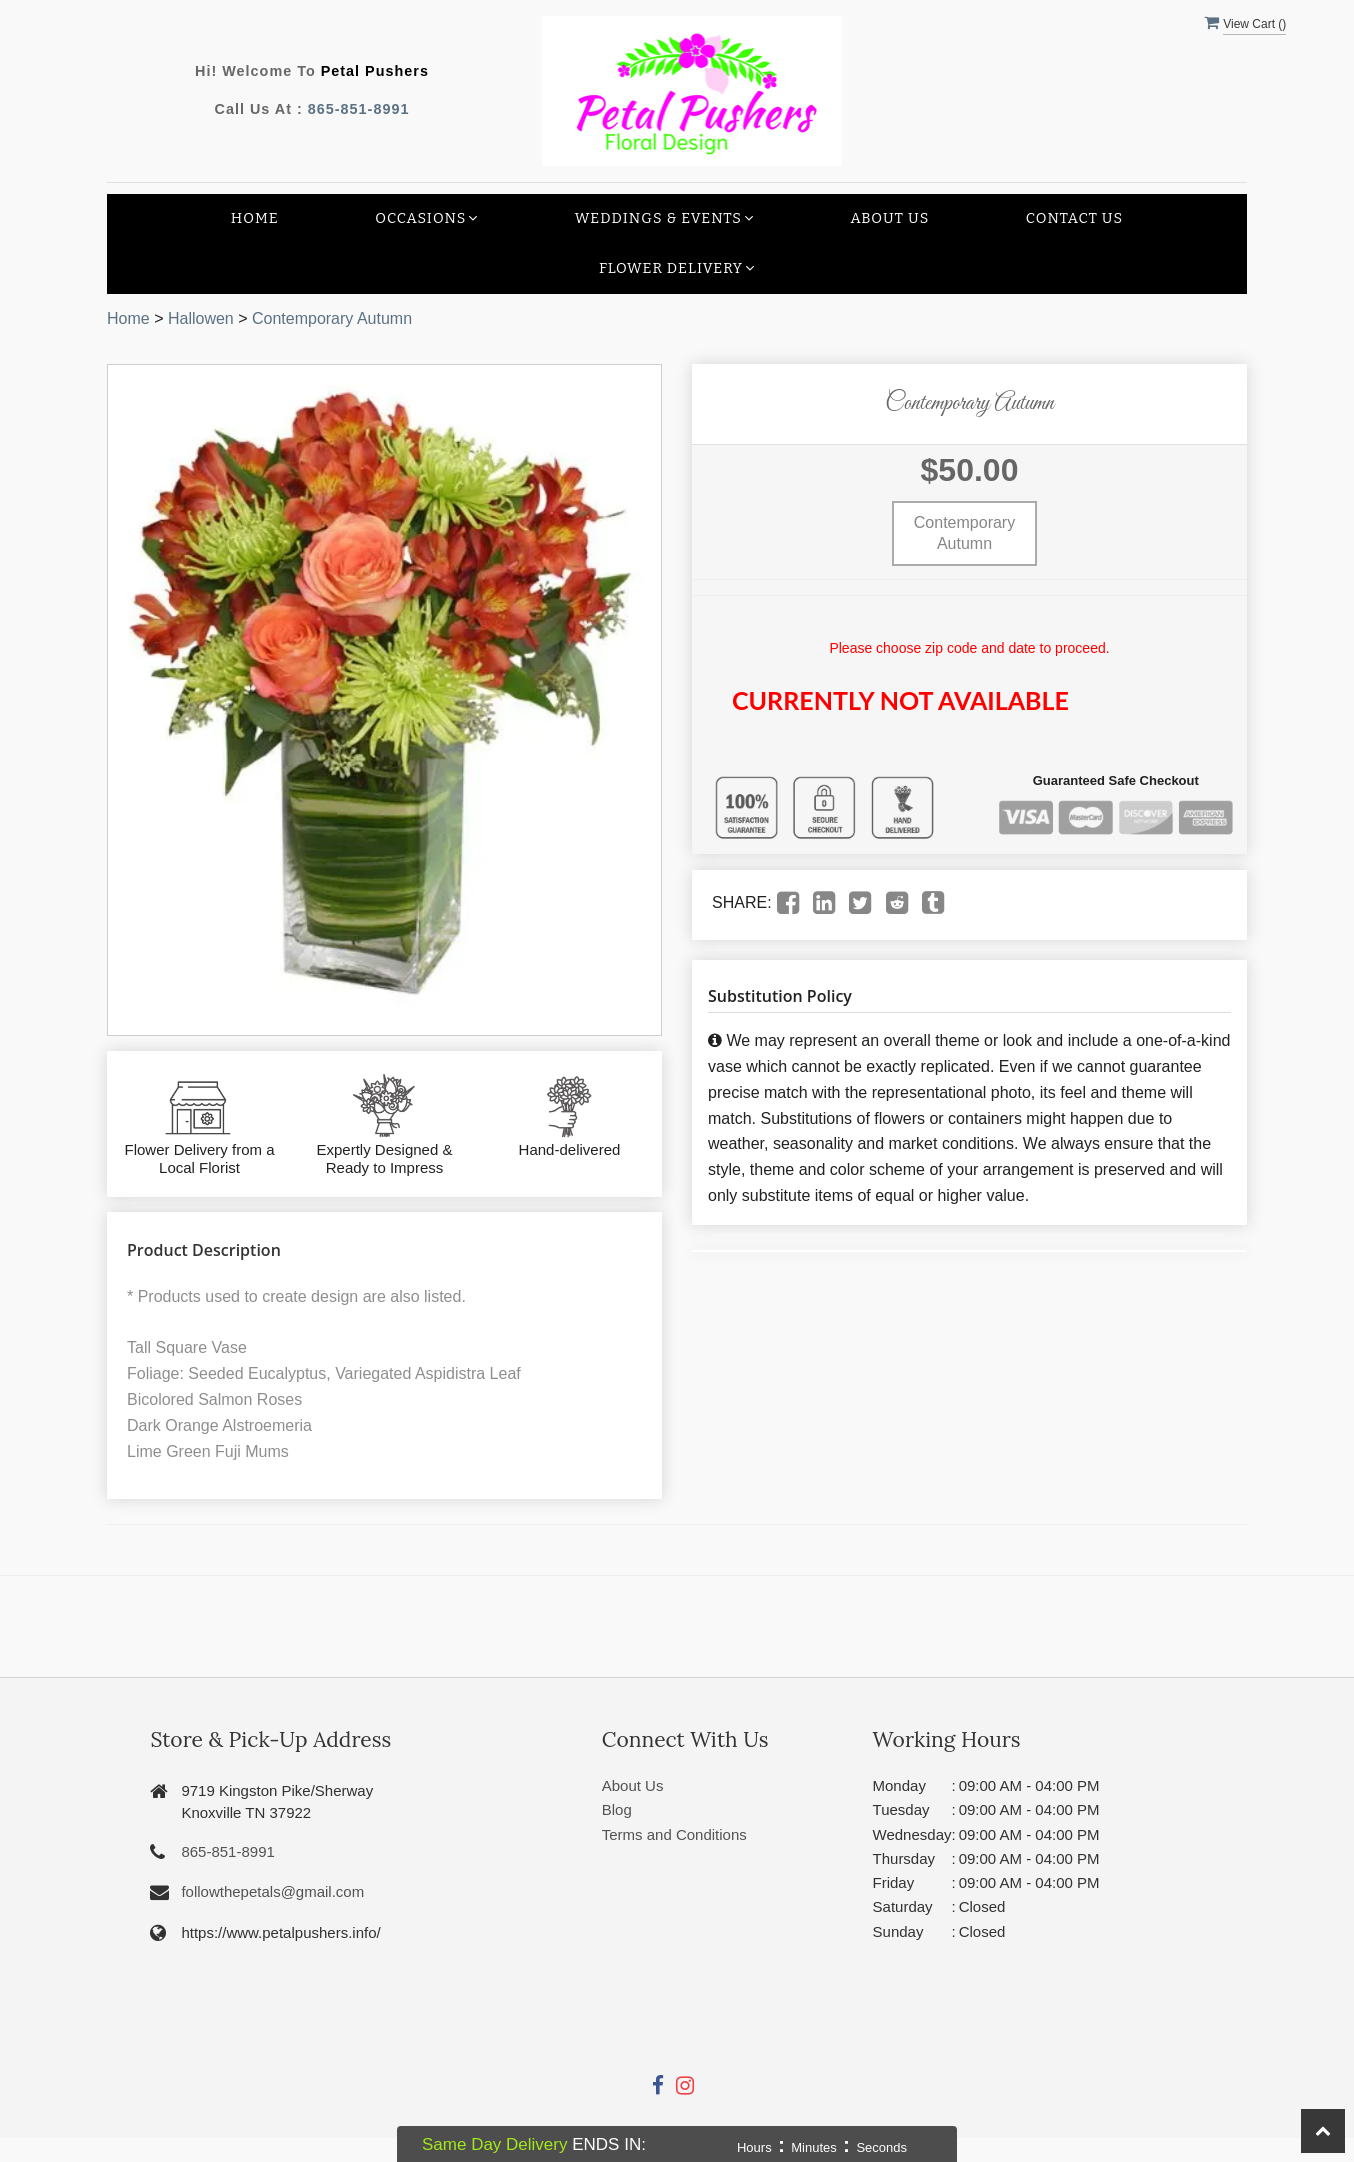 The image size is (1354, 2162). What do you see at coordinates (359, 109) in the screenshot?
I see `865-851-8991` at bounding box center [359, 109].